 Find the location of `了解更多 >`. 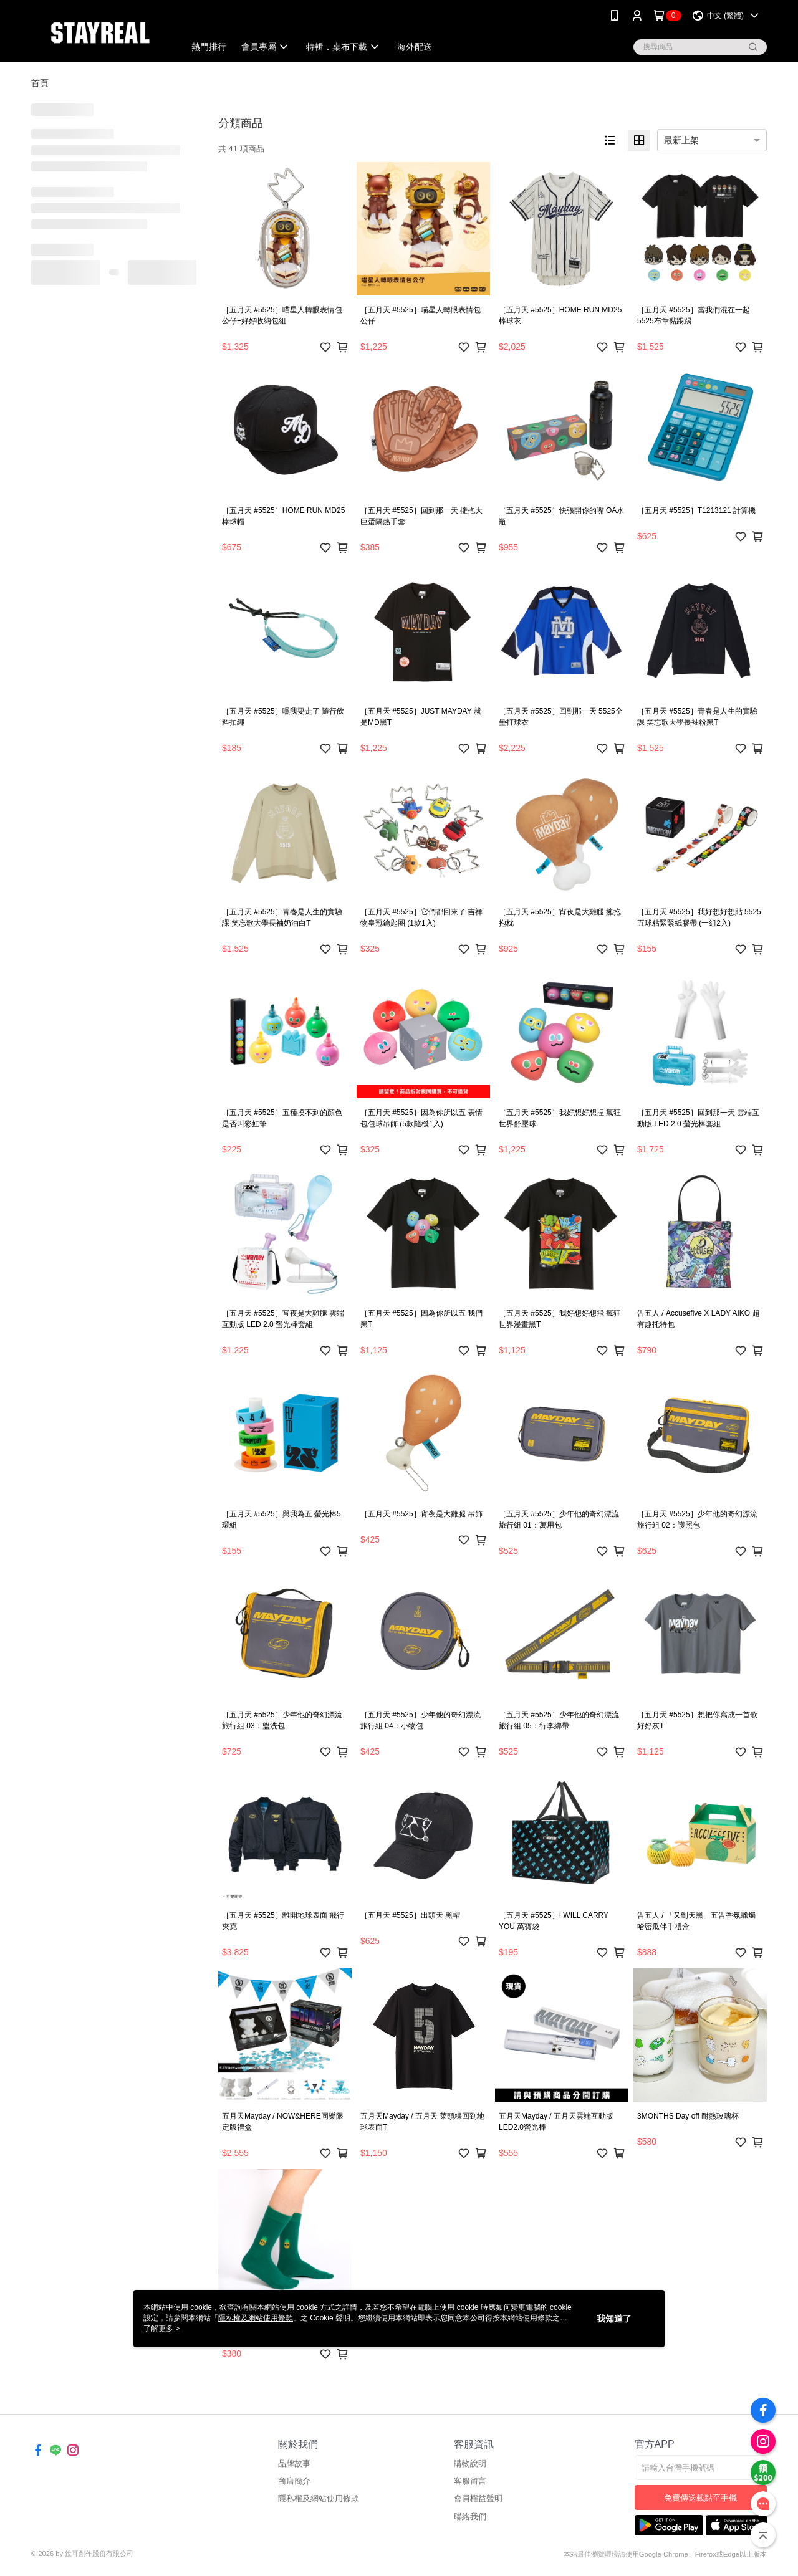

了解更多 > is located at coordinates (161, 2328).